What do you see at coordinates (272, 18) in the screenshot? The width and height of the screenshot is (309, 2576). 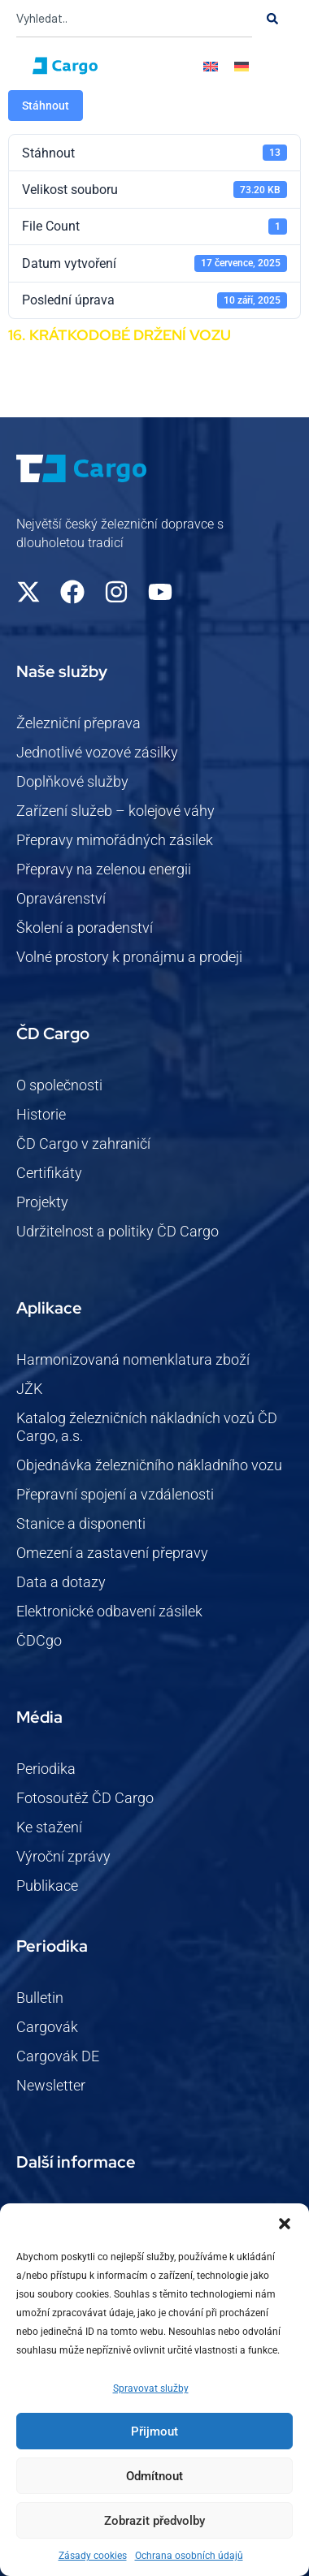 I see `[Search]` at bounding box center [272, 18].